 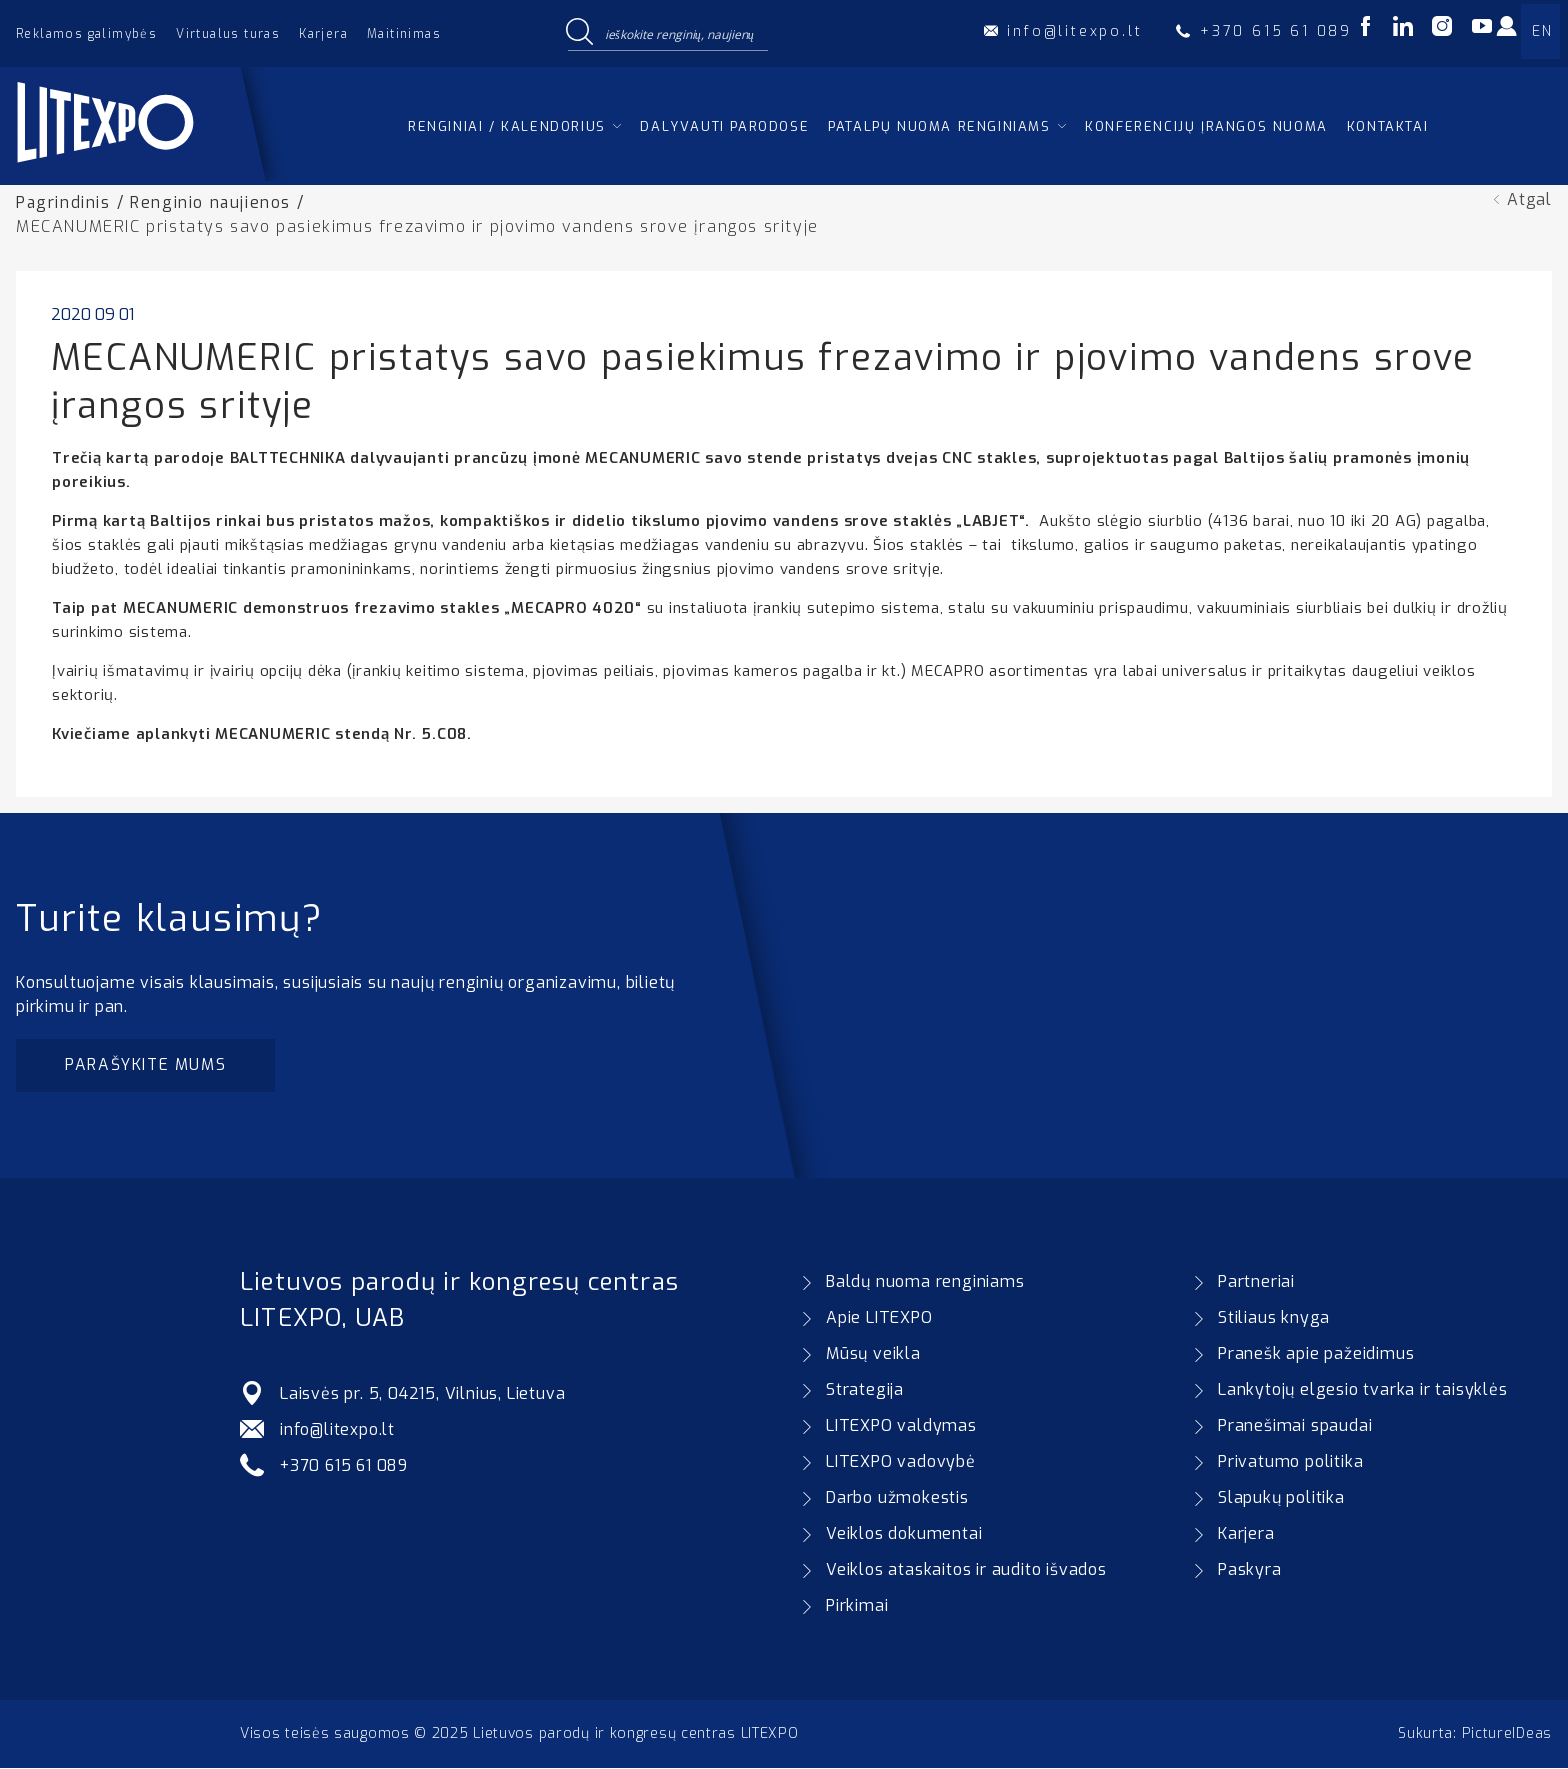 I want to click on info@litexpo.lt, so click(x=338, y=1430).